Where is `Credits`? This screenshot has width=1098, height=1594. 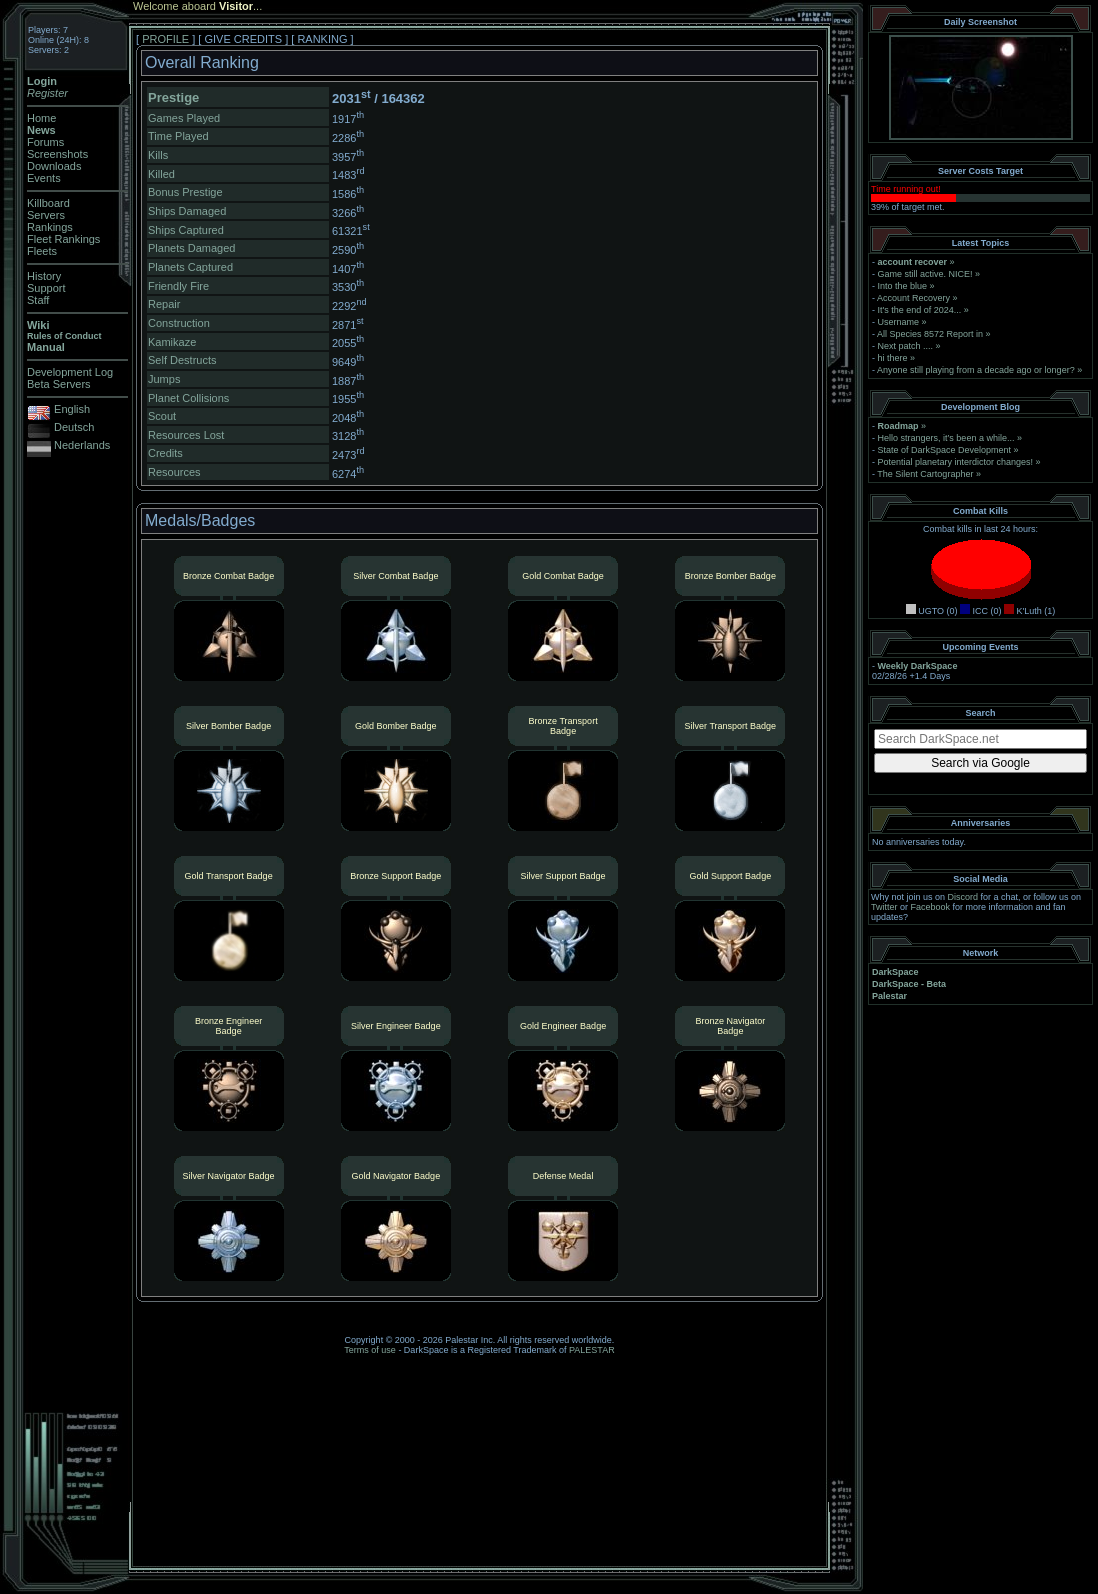 Credits is located at coordinates (165, 453).